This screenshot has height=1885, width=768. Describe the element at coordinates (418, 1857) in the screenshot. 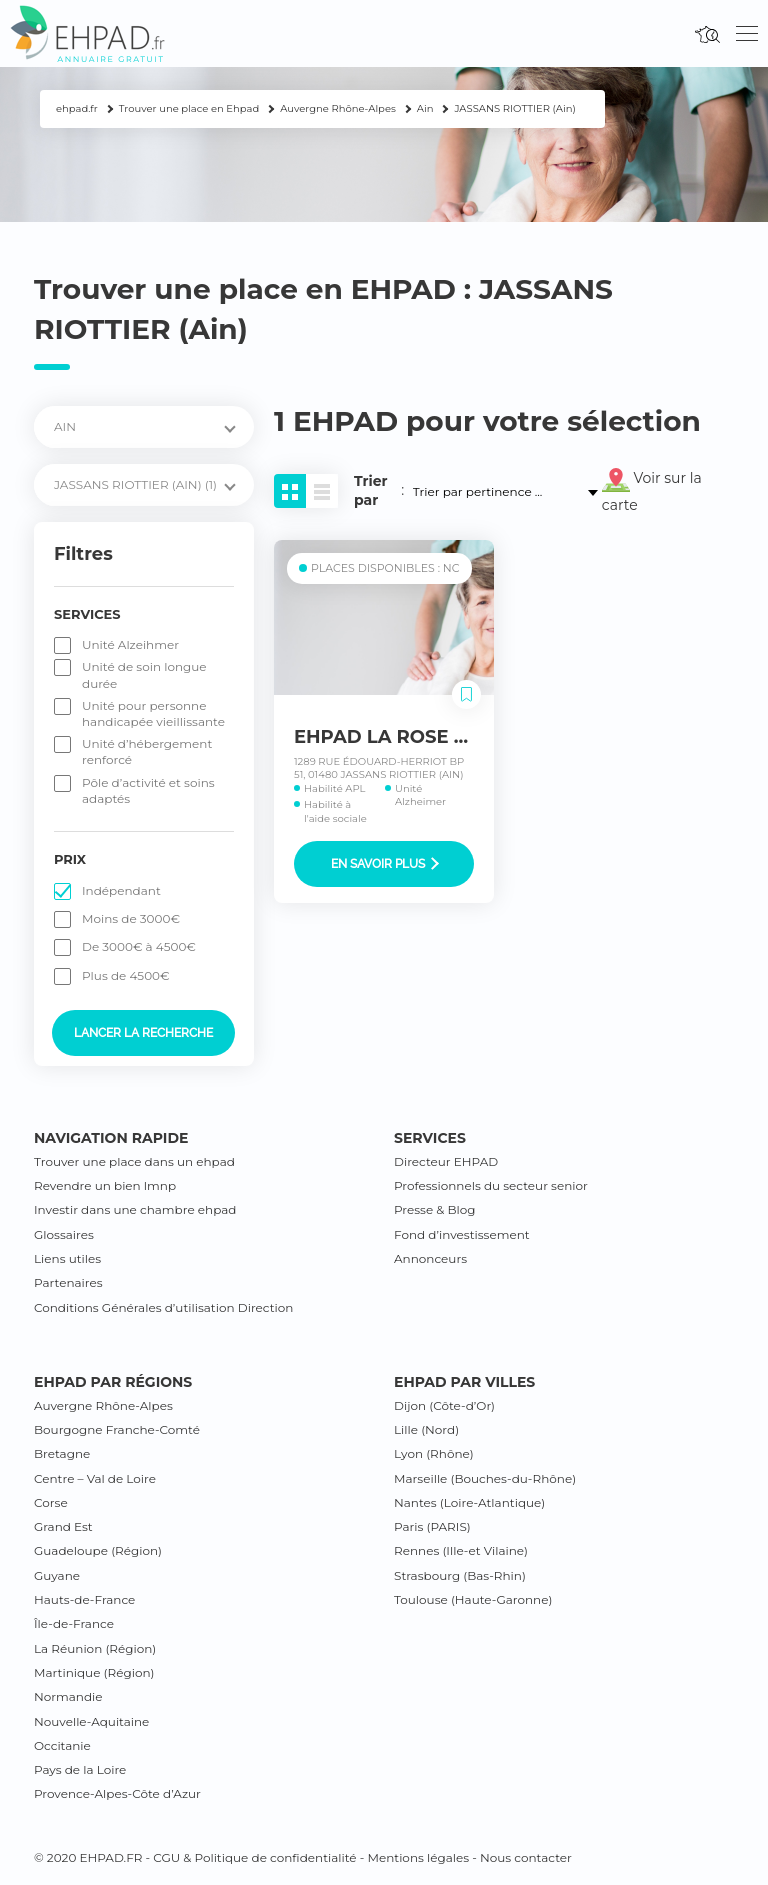

I see `Mentions légales` at that location.